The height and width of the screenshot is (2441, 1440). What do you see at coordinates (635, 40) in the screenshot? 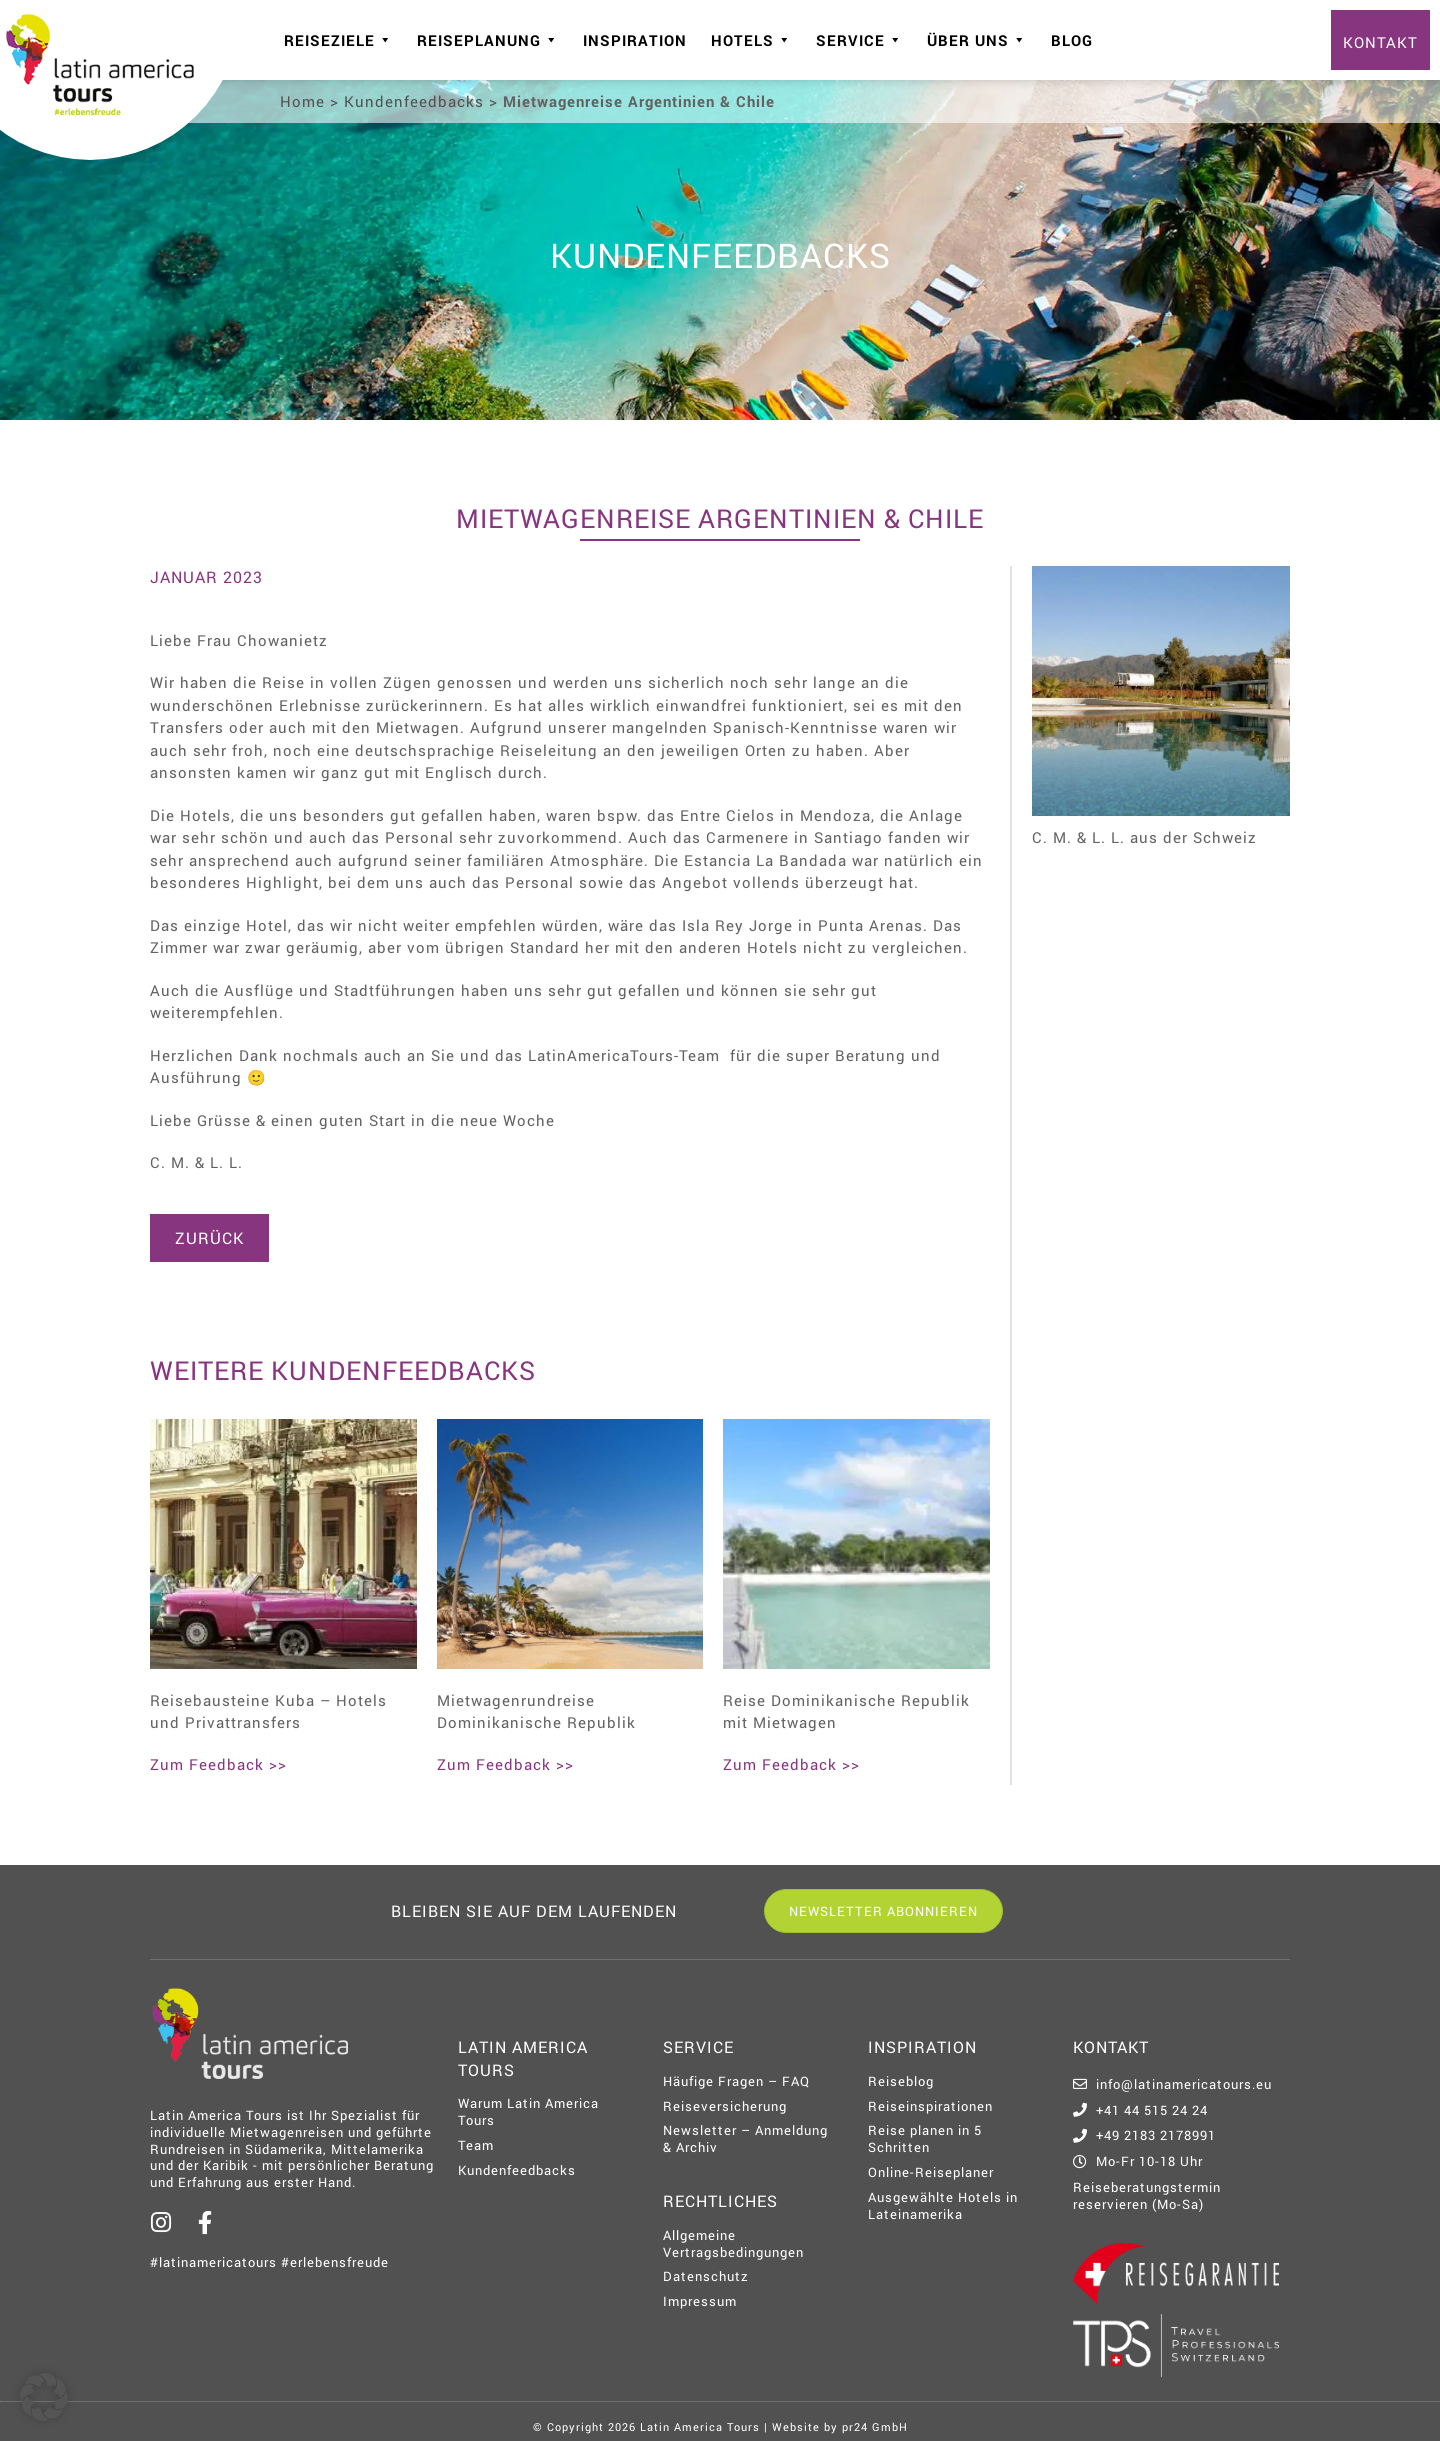
I see `Inspiration` at bounding box center [635, 40].